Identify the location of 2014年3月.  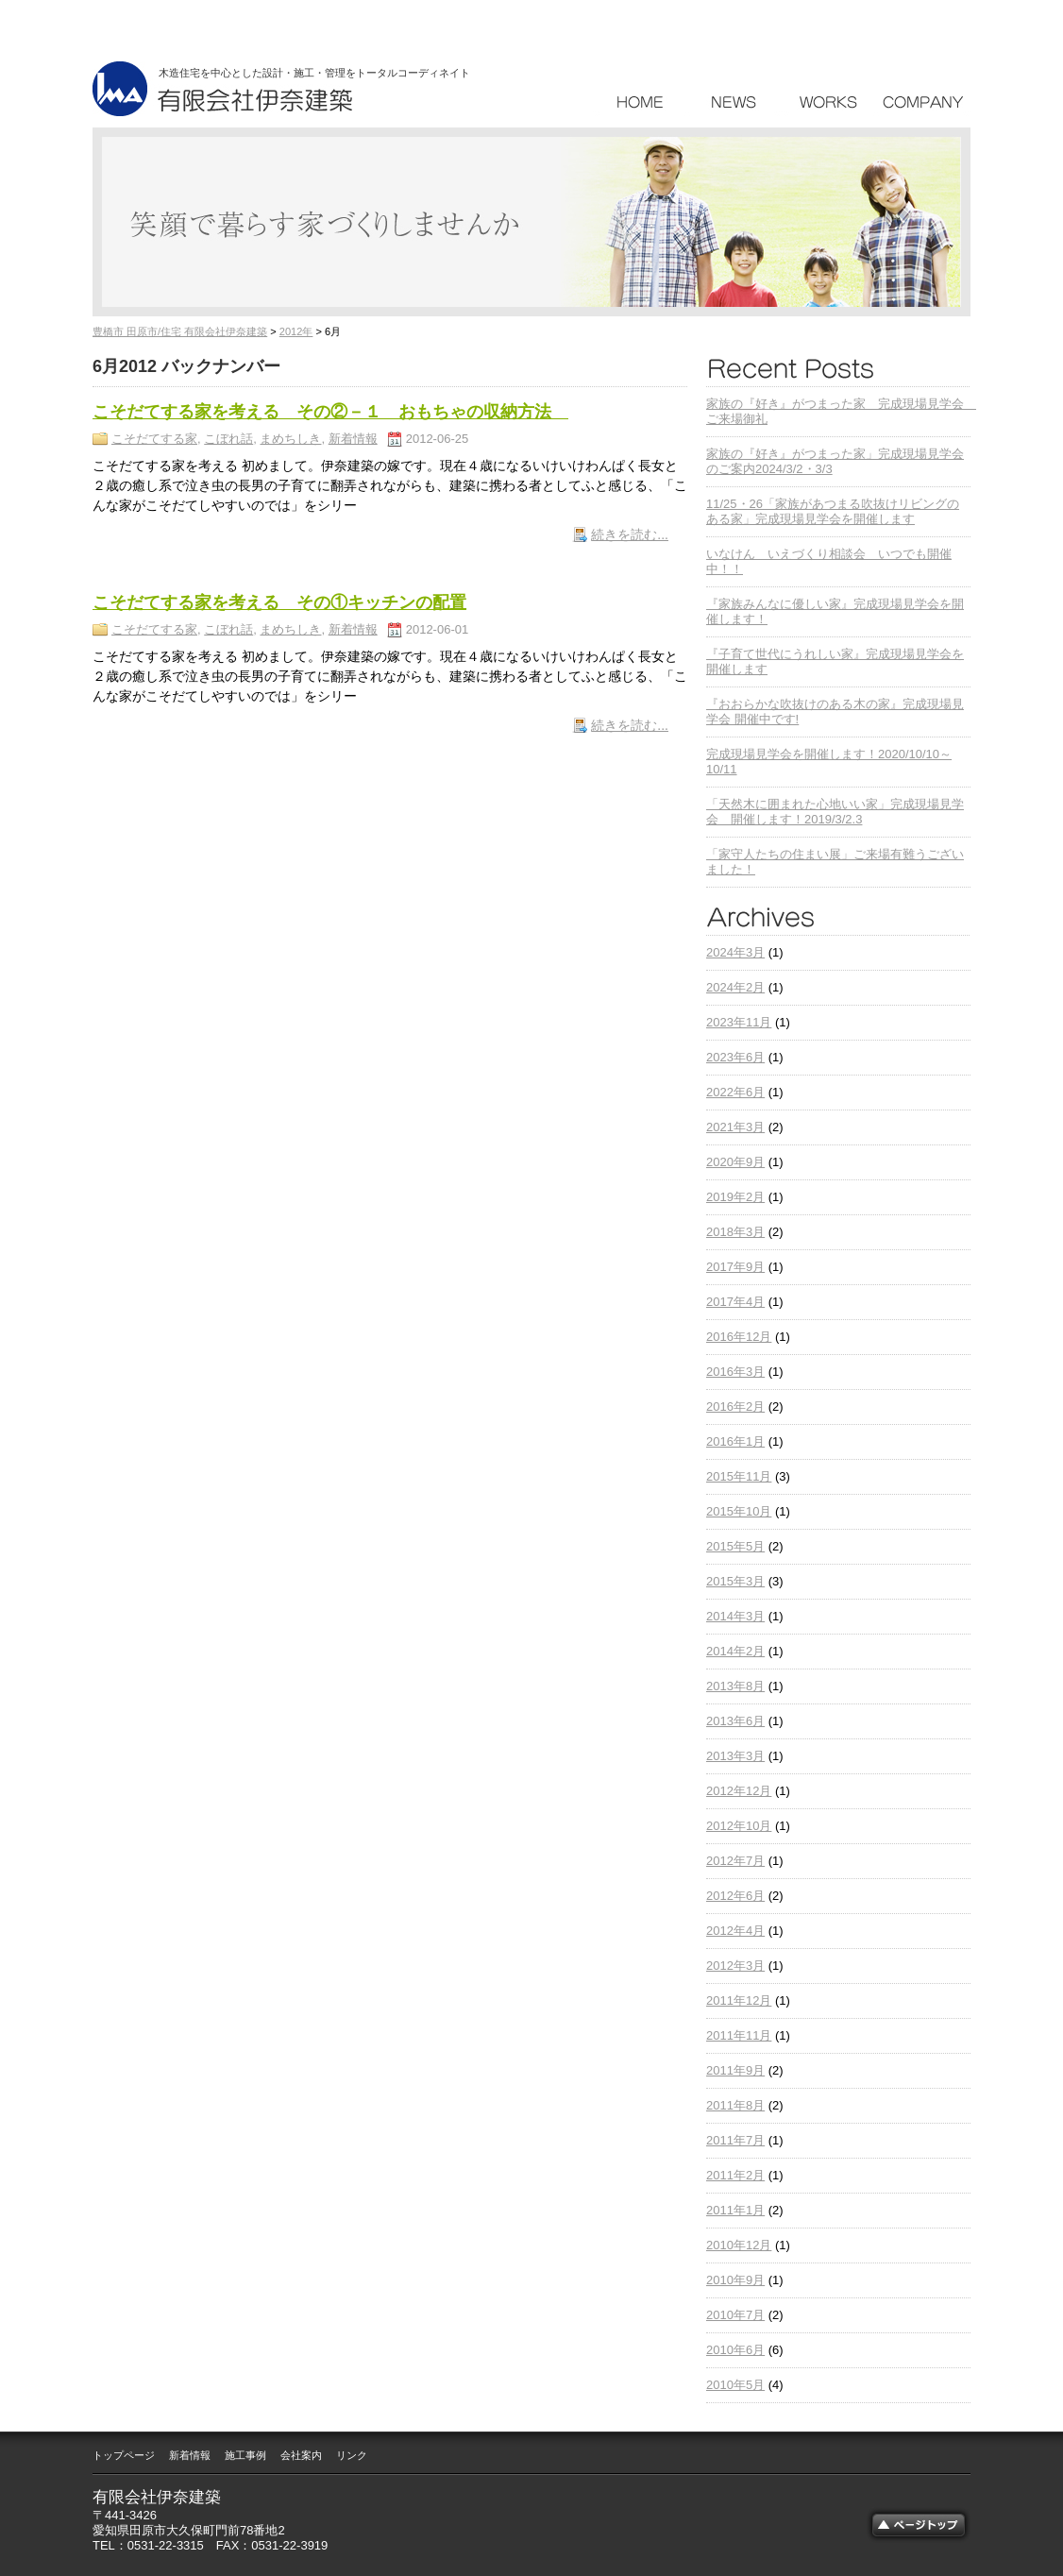
(735, 1616).